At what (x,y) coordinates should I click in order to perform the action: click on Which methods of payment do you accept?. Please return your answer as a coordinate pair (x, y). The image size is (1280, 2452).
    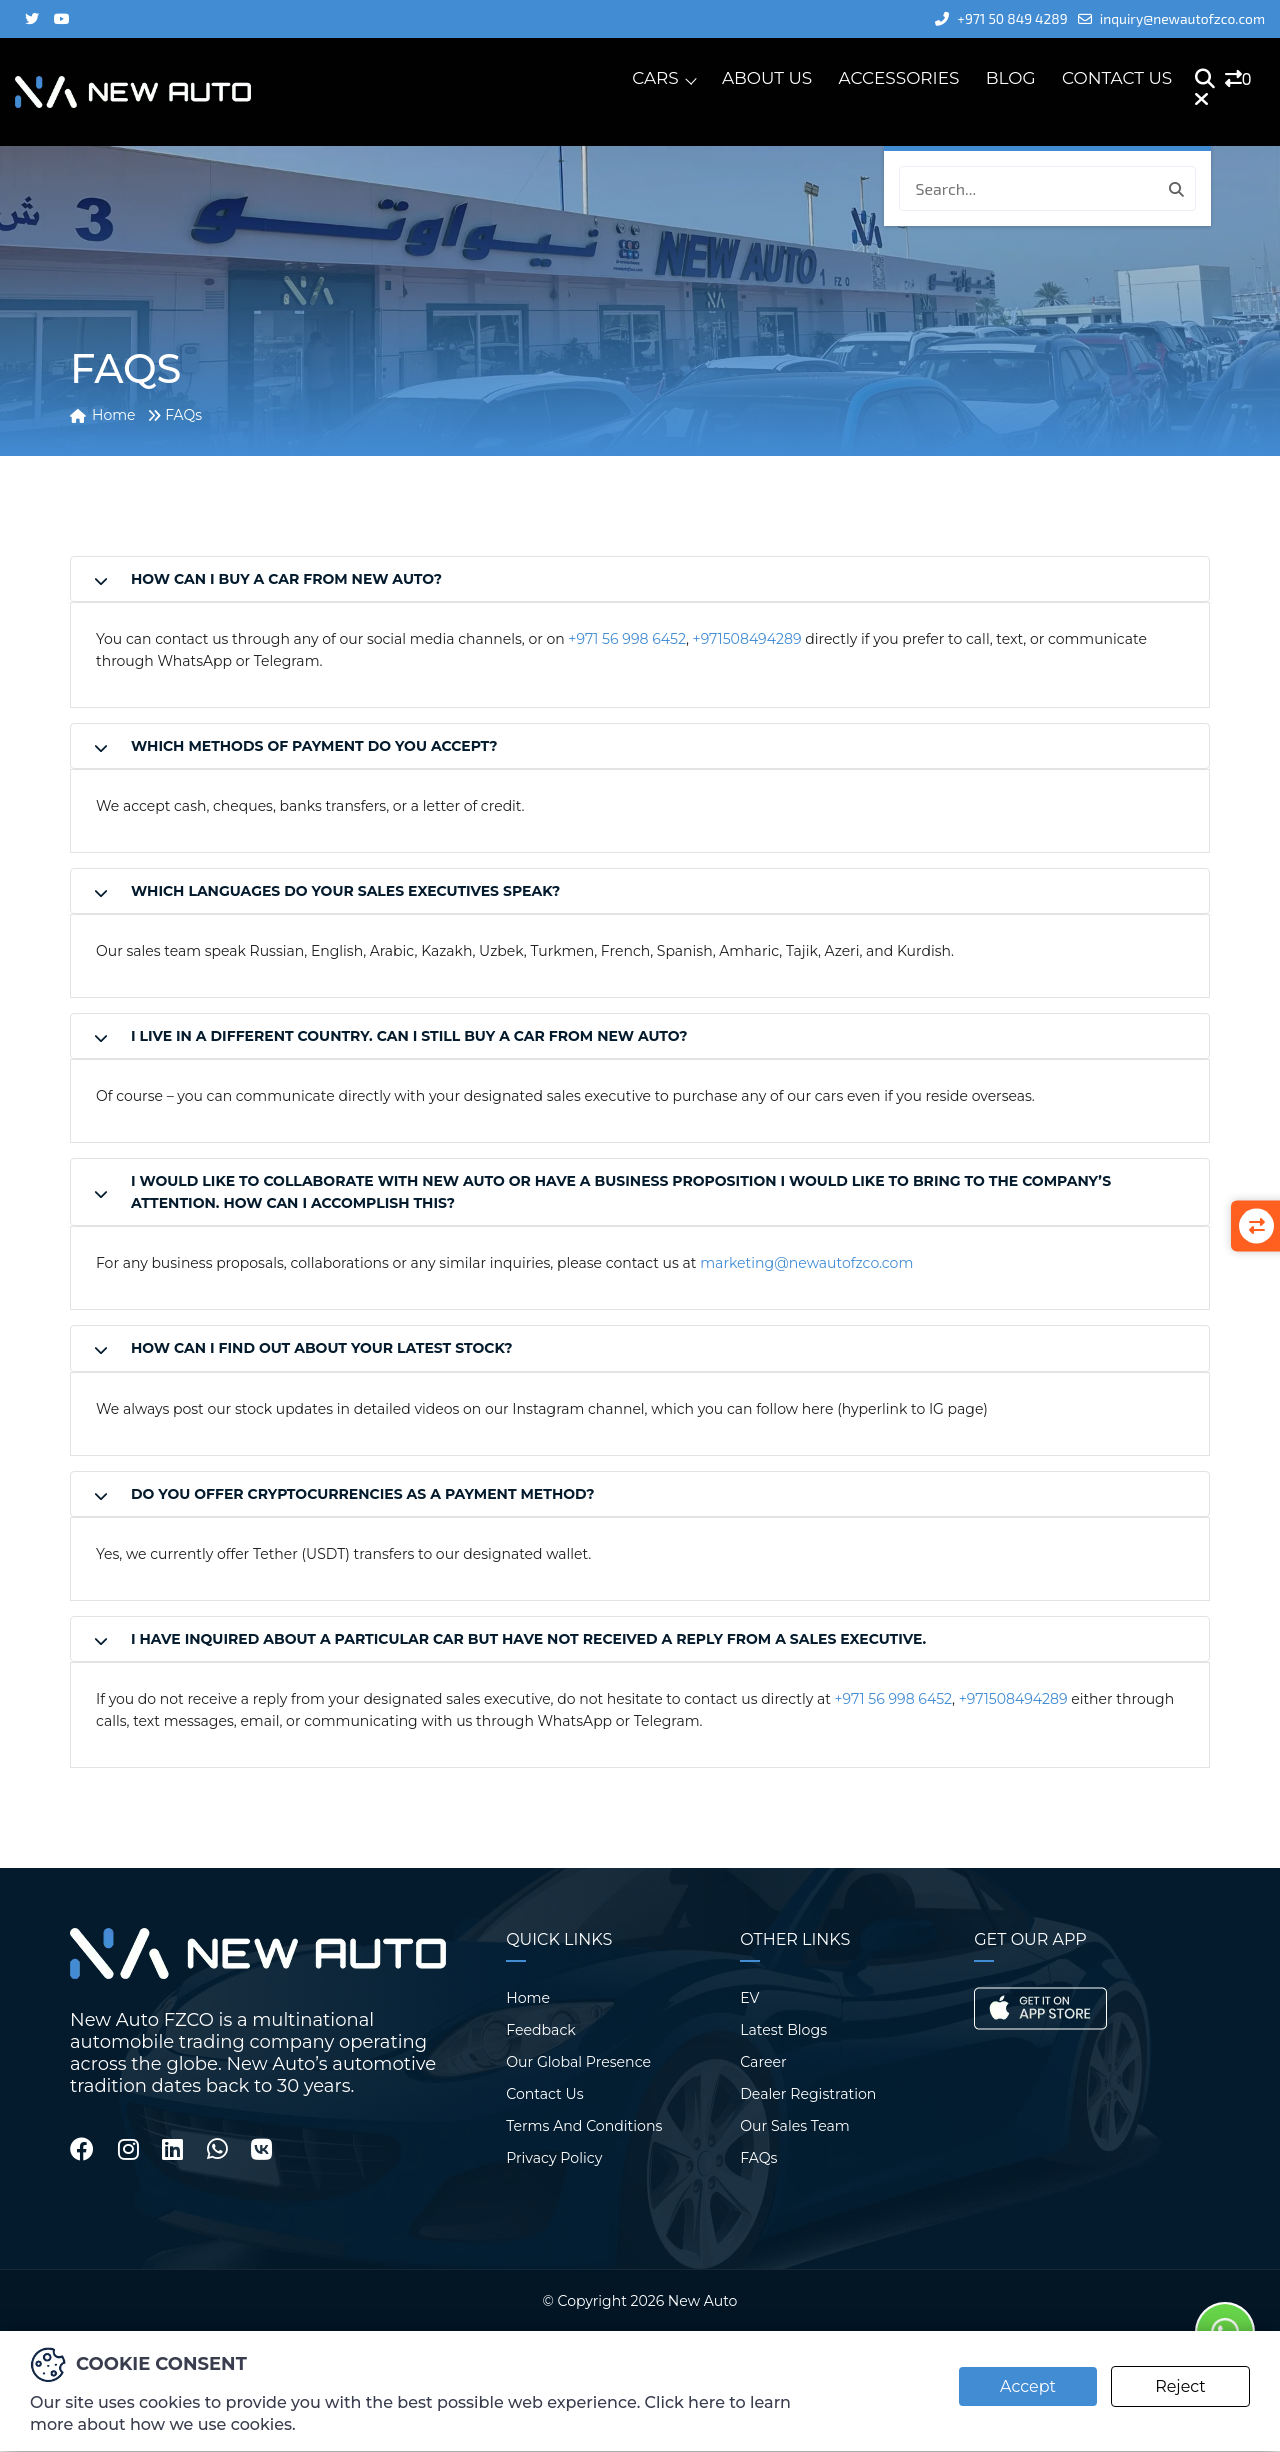
    Looking at the image, I should click on (314, 746).